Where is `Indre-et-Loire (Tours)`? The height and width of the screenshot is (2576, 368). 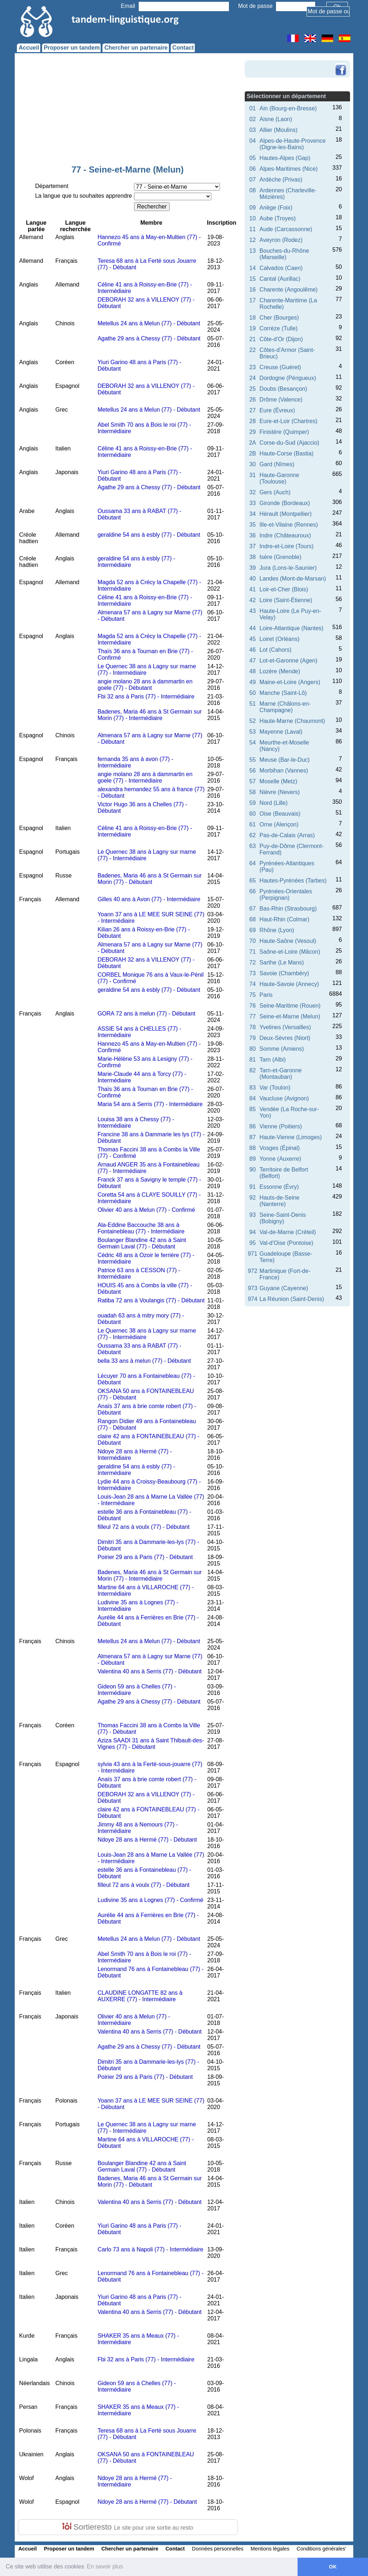
Indre-et-Loire (Tours) is located at coordinates (286, 546).